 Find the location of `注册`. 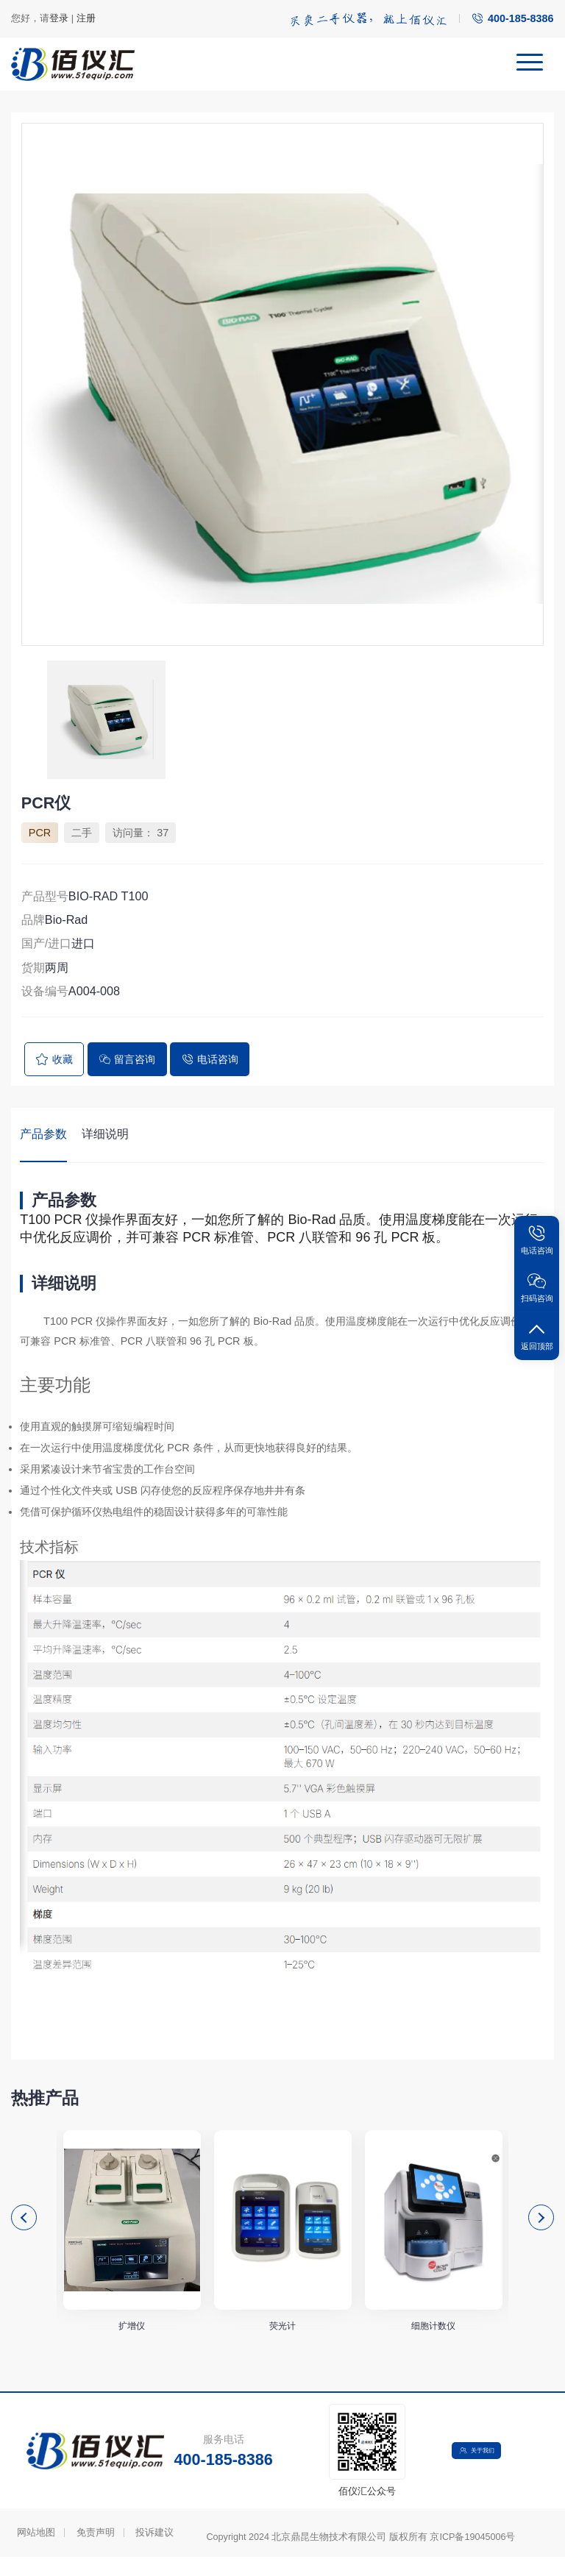

注册 is located at coordinates (86, 18).